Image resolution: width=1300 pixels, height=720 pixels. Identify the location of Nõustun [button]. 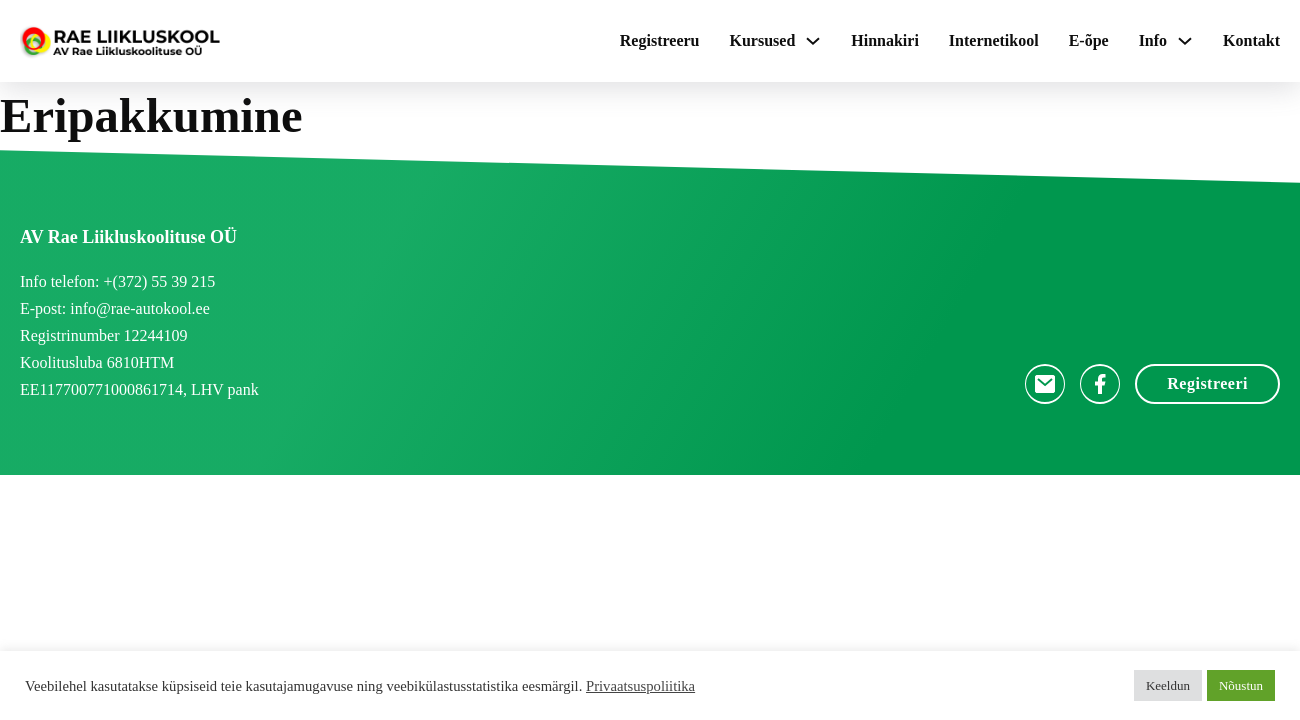
(1241, 685).